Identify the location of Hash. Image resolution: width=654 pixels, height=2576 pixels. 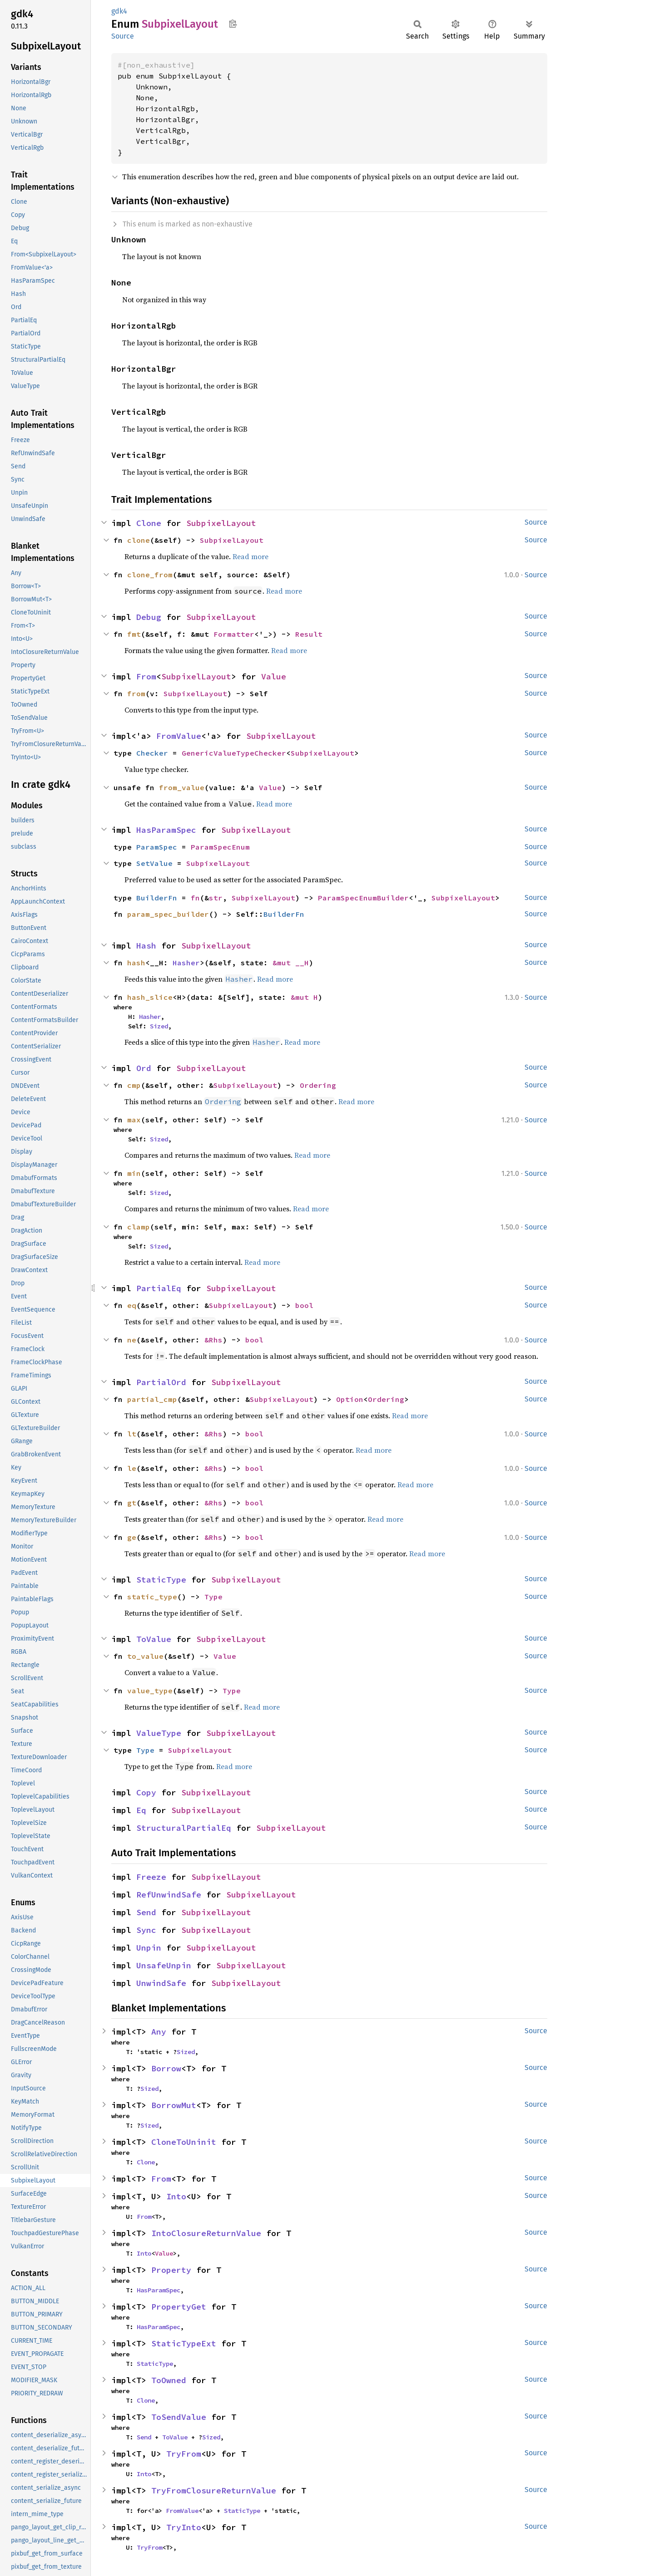
(146, 945).